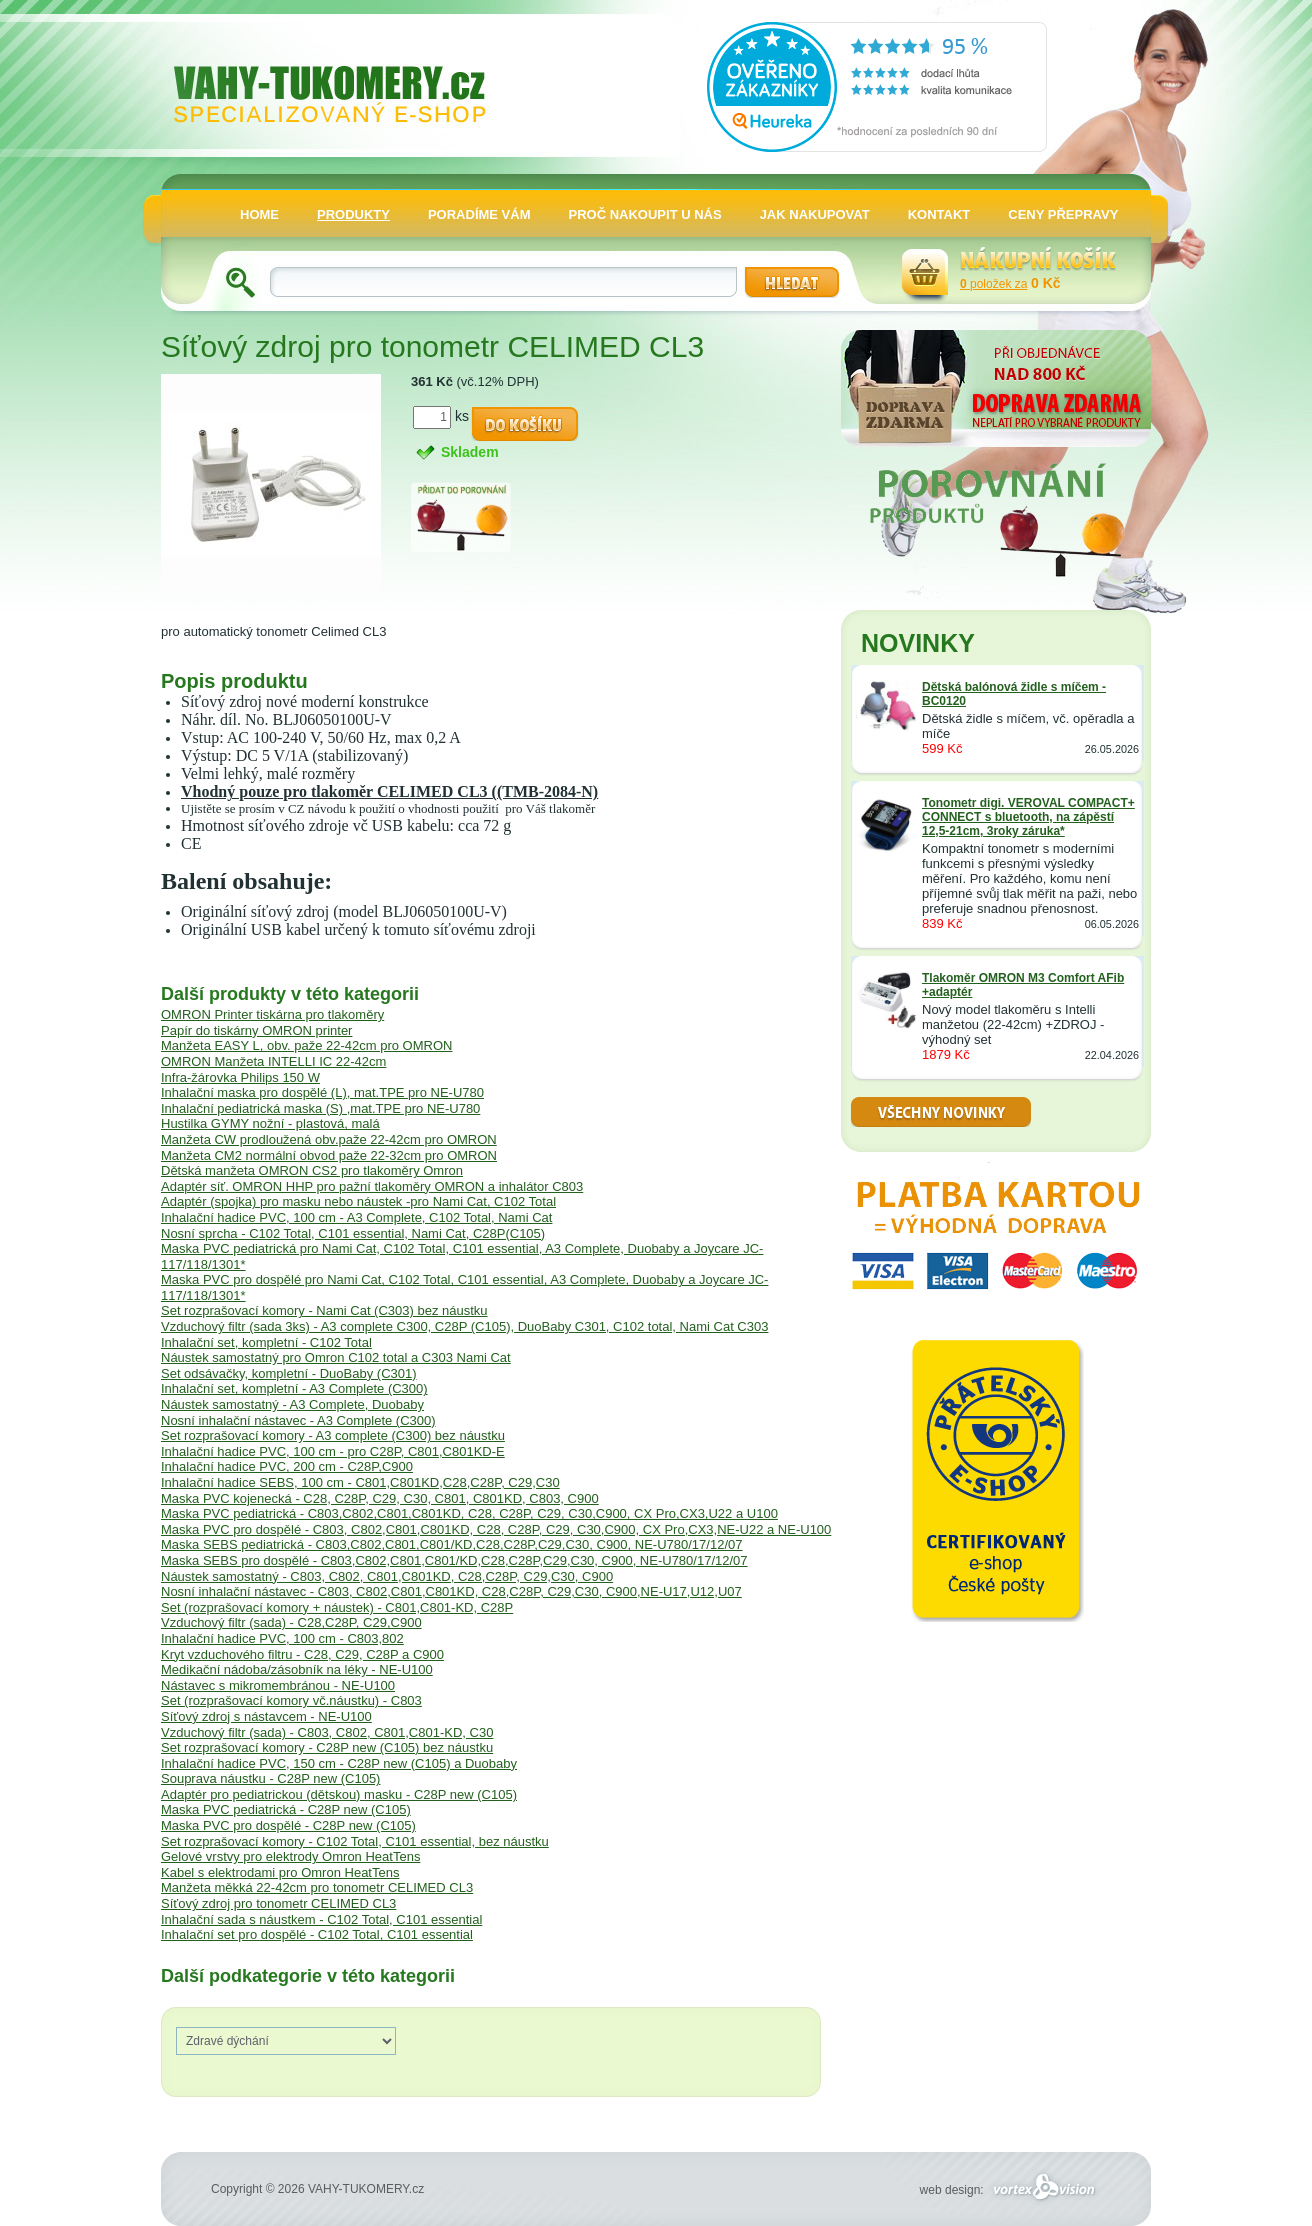 This screenshot has width=1312, height=2226. Describe the element at coordinates (327, 1747) in the screenshot. I see `Set rozprašovací komory - C28P new (C105) bez náustku` at that location.